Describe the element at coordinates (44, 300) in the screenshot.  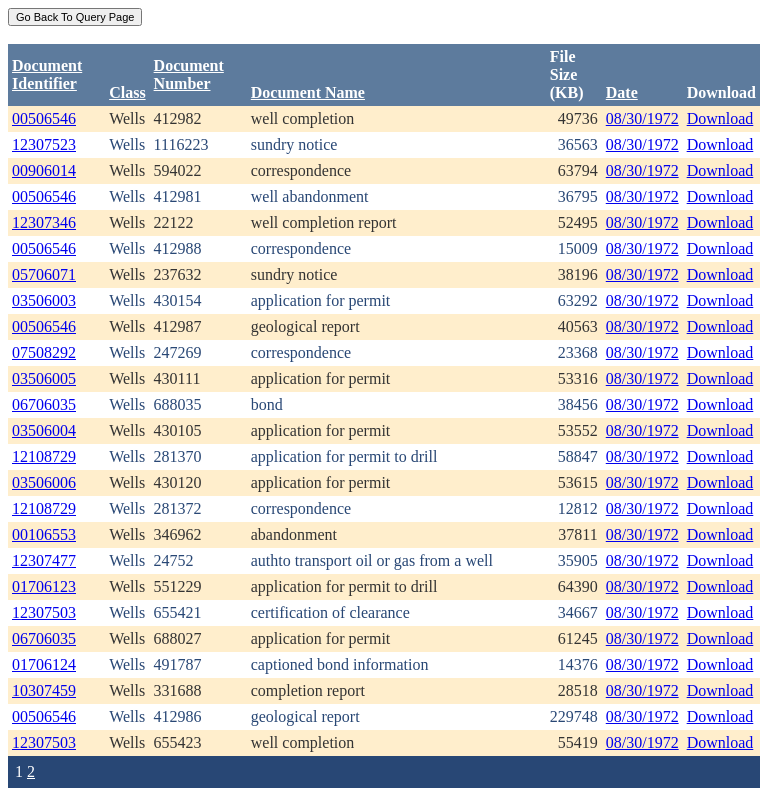
I see `03506003` at that location.